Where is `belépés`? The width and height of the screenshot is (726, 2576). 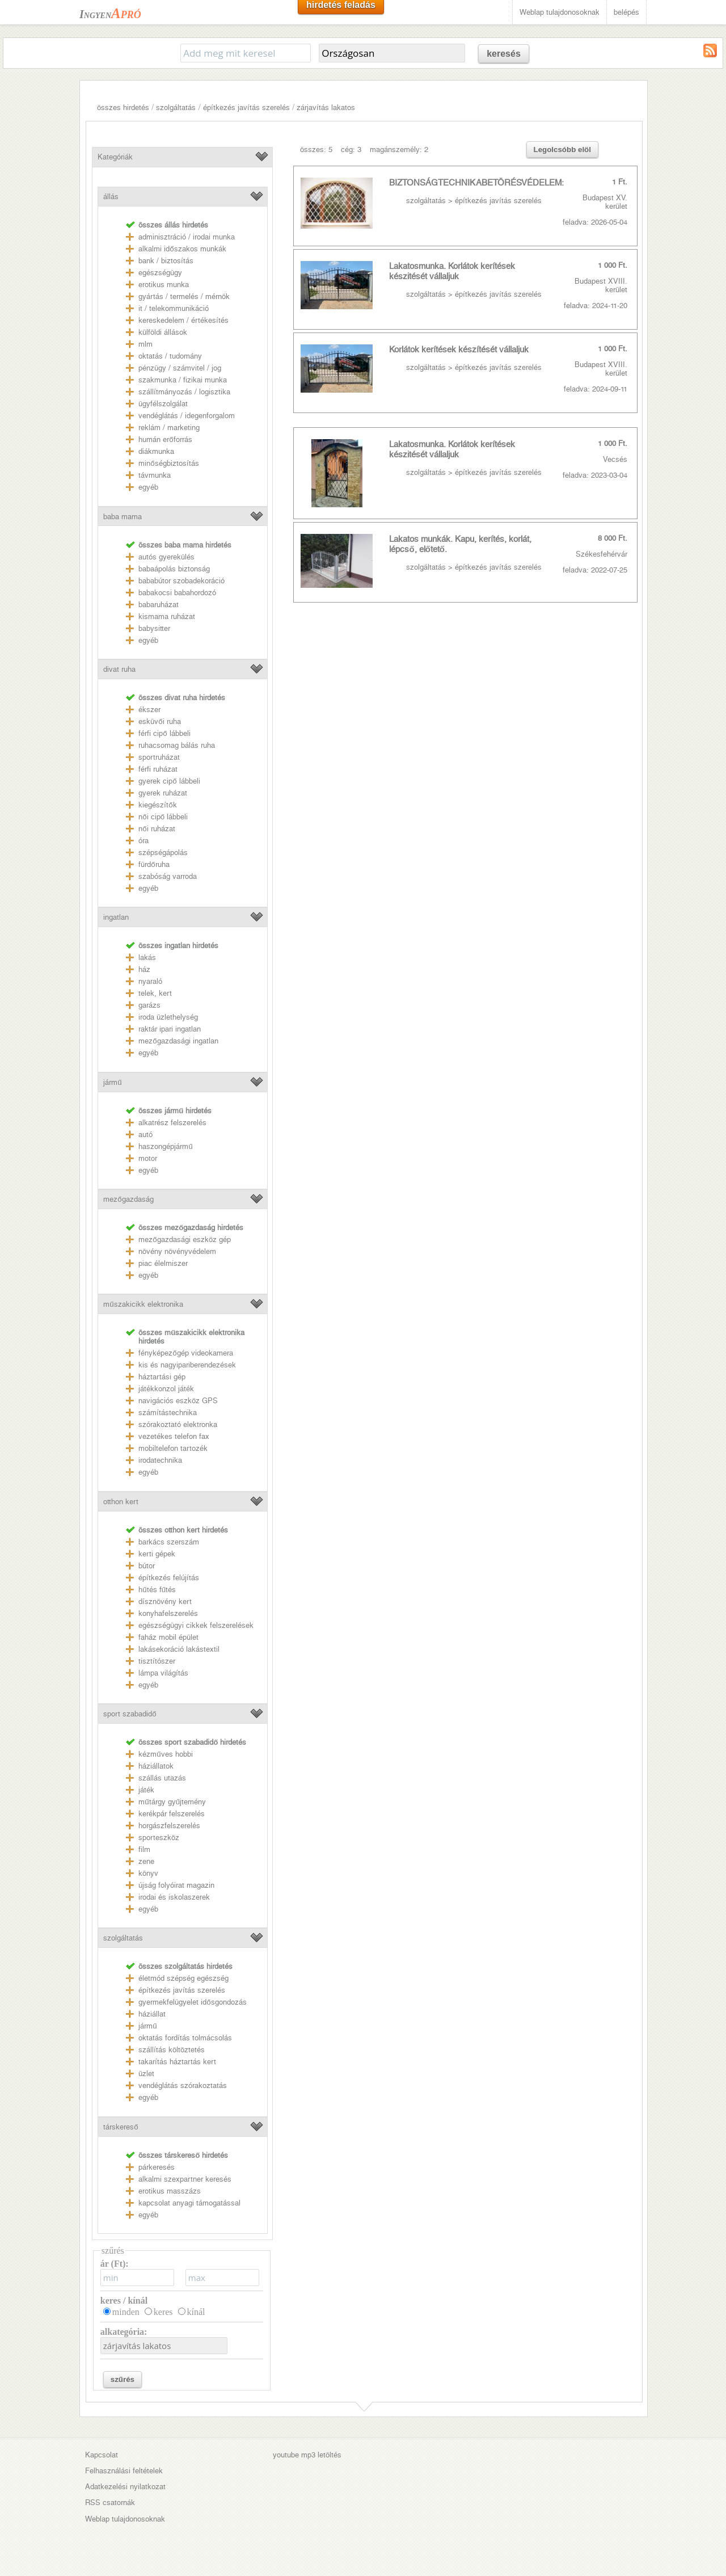
belépés is located at coordinates (626, 12).